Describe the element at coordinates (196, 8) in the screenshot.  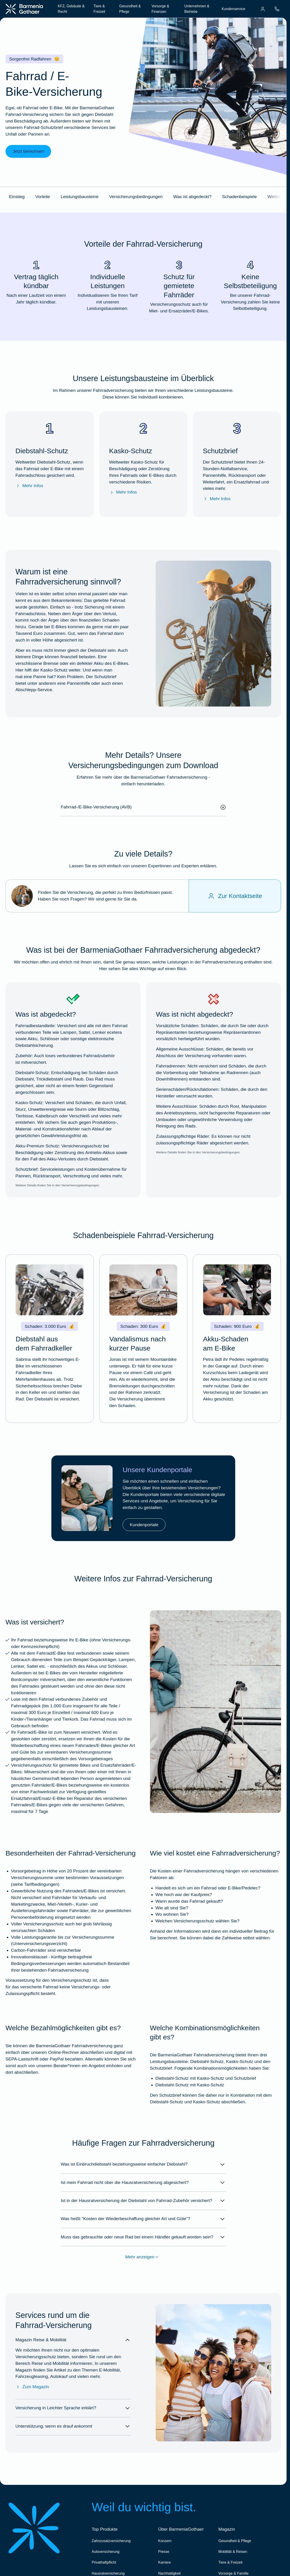
I see `Unternehmen & Betriebe [menuitem]` at that location.